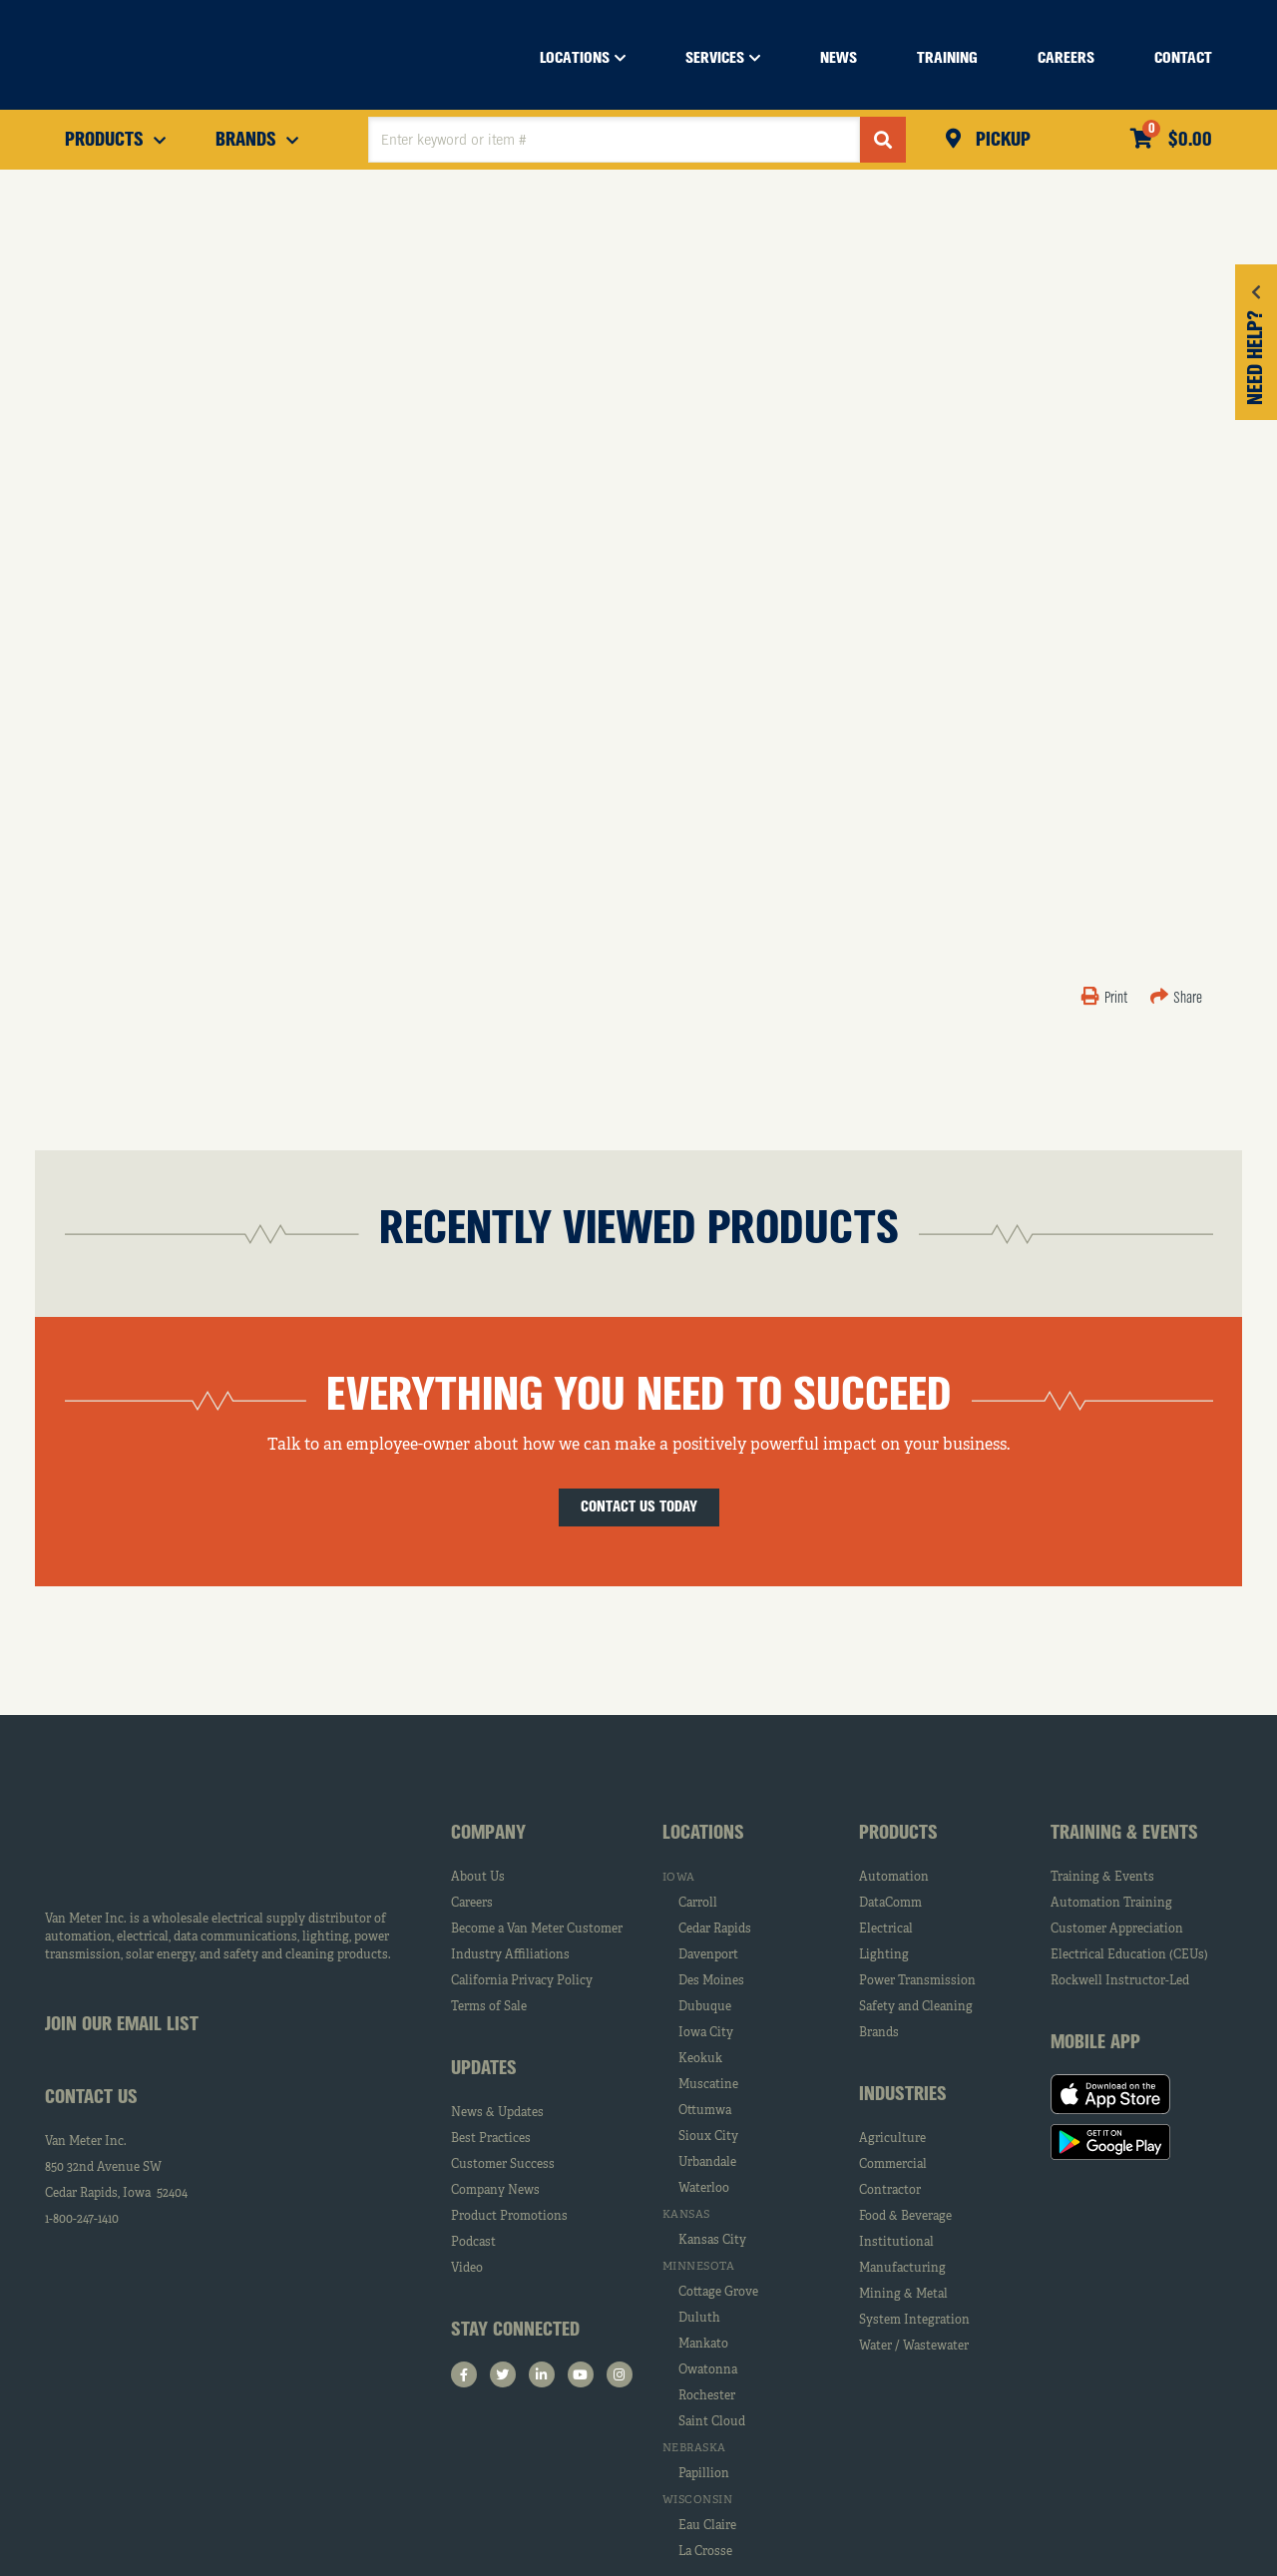 This screenshot has width=1277, height=2576. I want to click on Automation, so click(894, 1878).